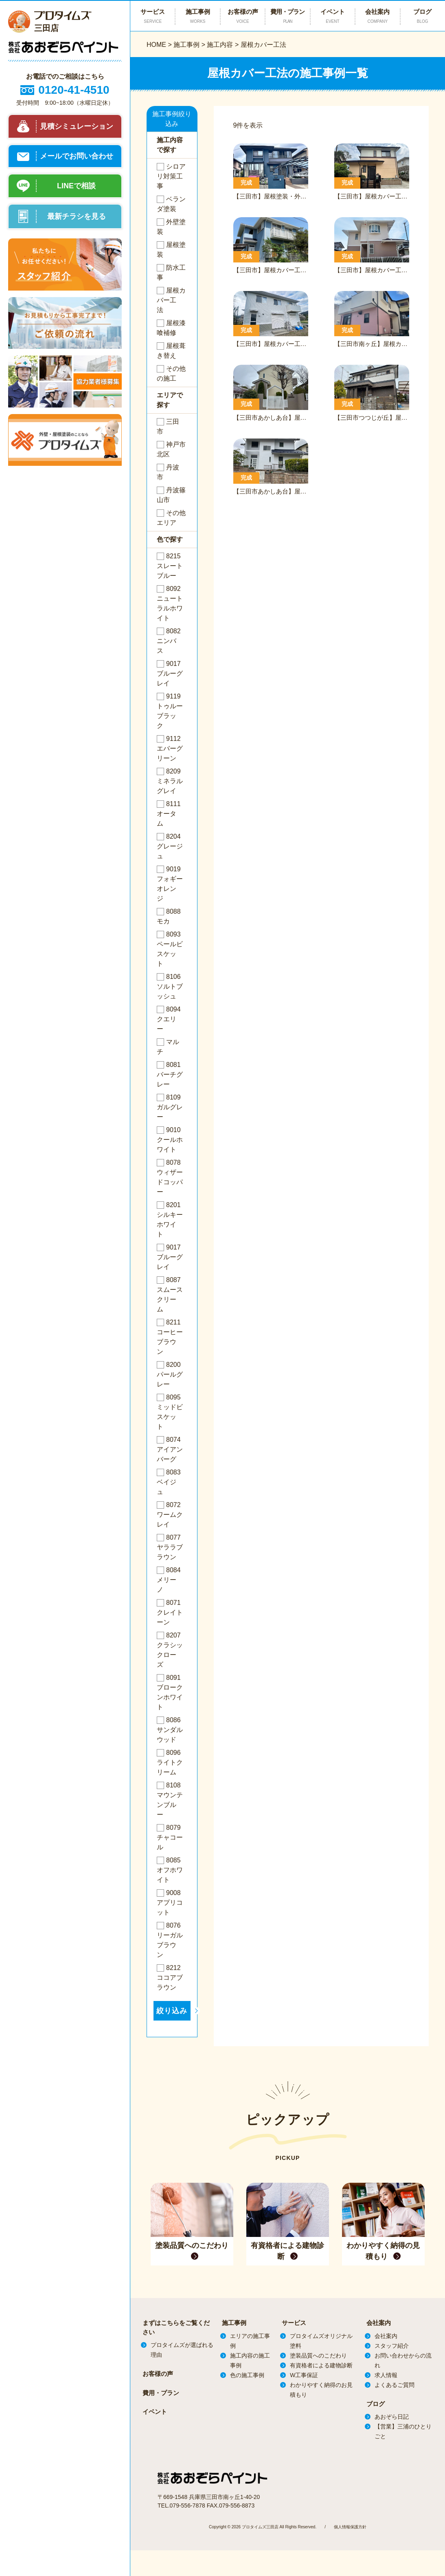  What do you see at coordinates (321, 2365) in the screenshot?
I see `有資格者による建物診断` at bounding box center [321, 2365].